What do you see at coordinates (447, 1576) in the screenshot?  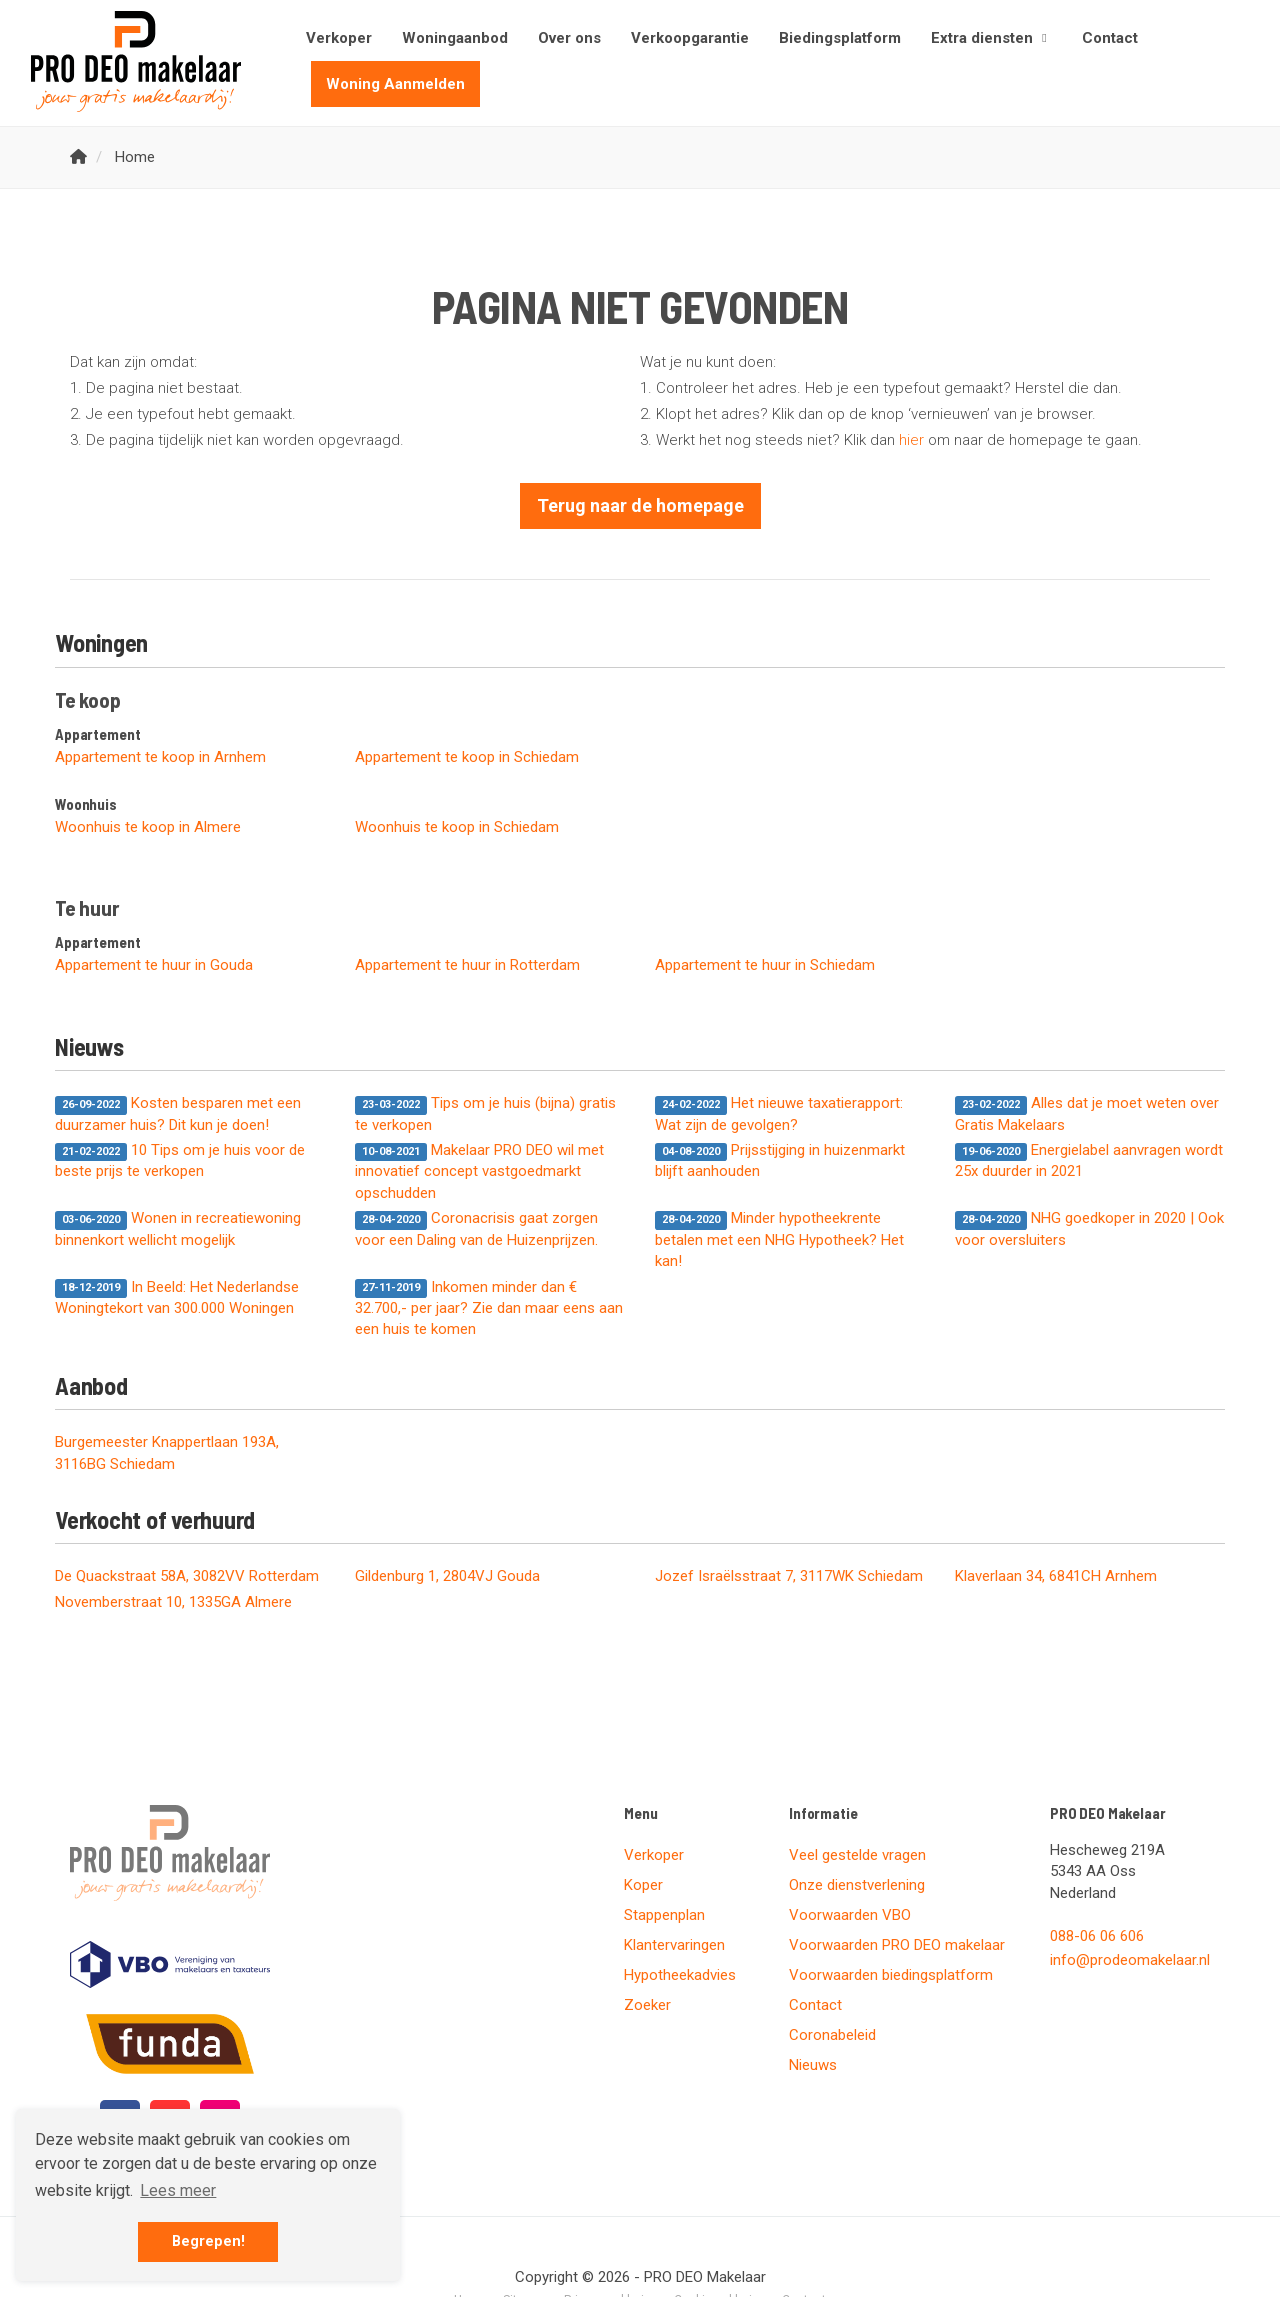 I see `Gildenburg 1, 2804VJ Gouda` at bounding box center [447, 1576].